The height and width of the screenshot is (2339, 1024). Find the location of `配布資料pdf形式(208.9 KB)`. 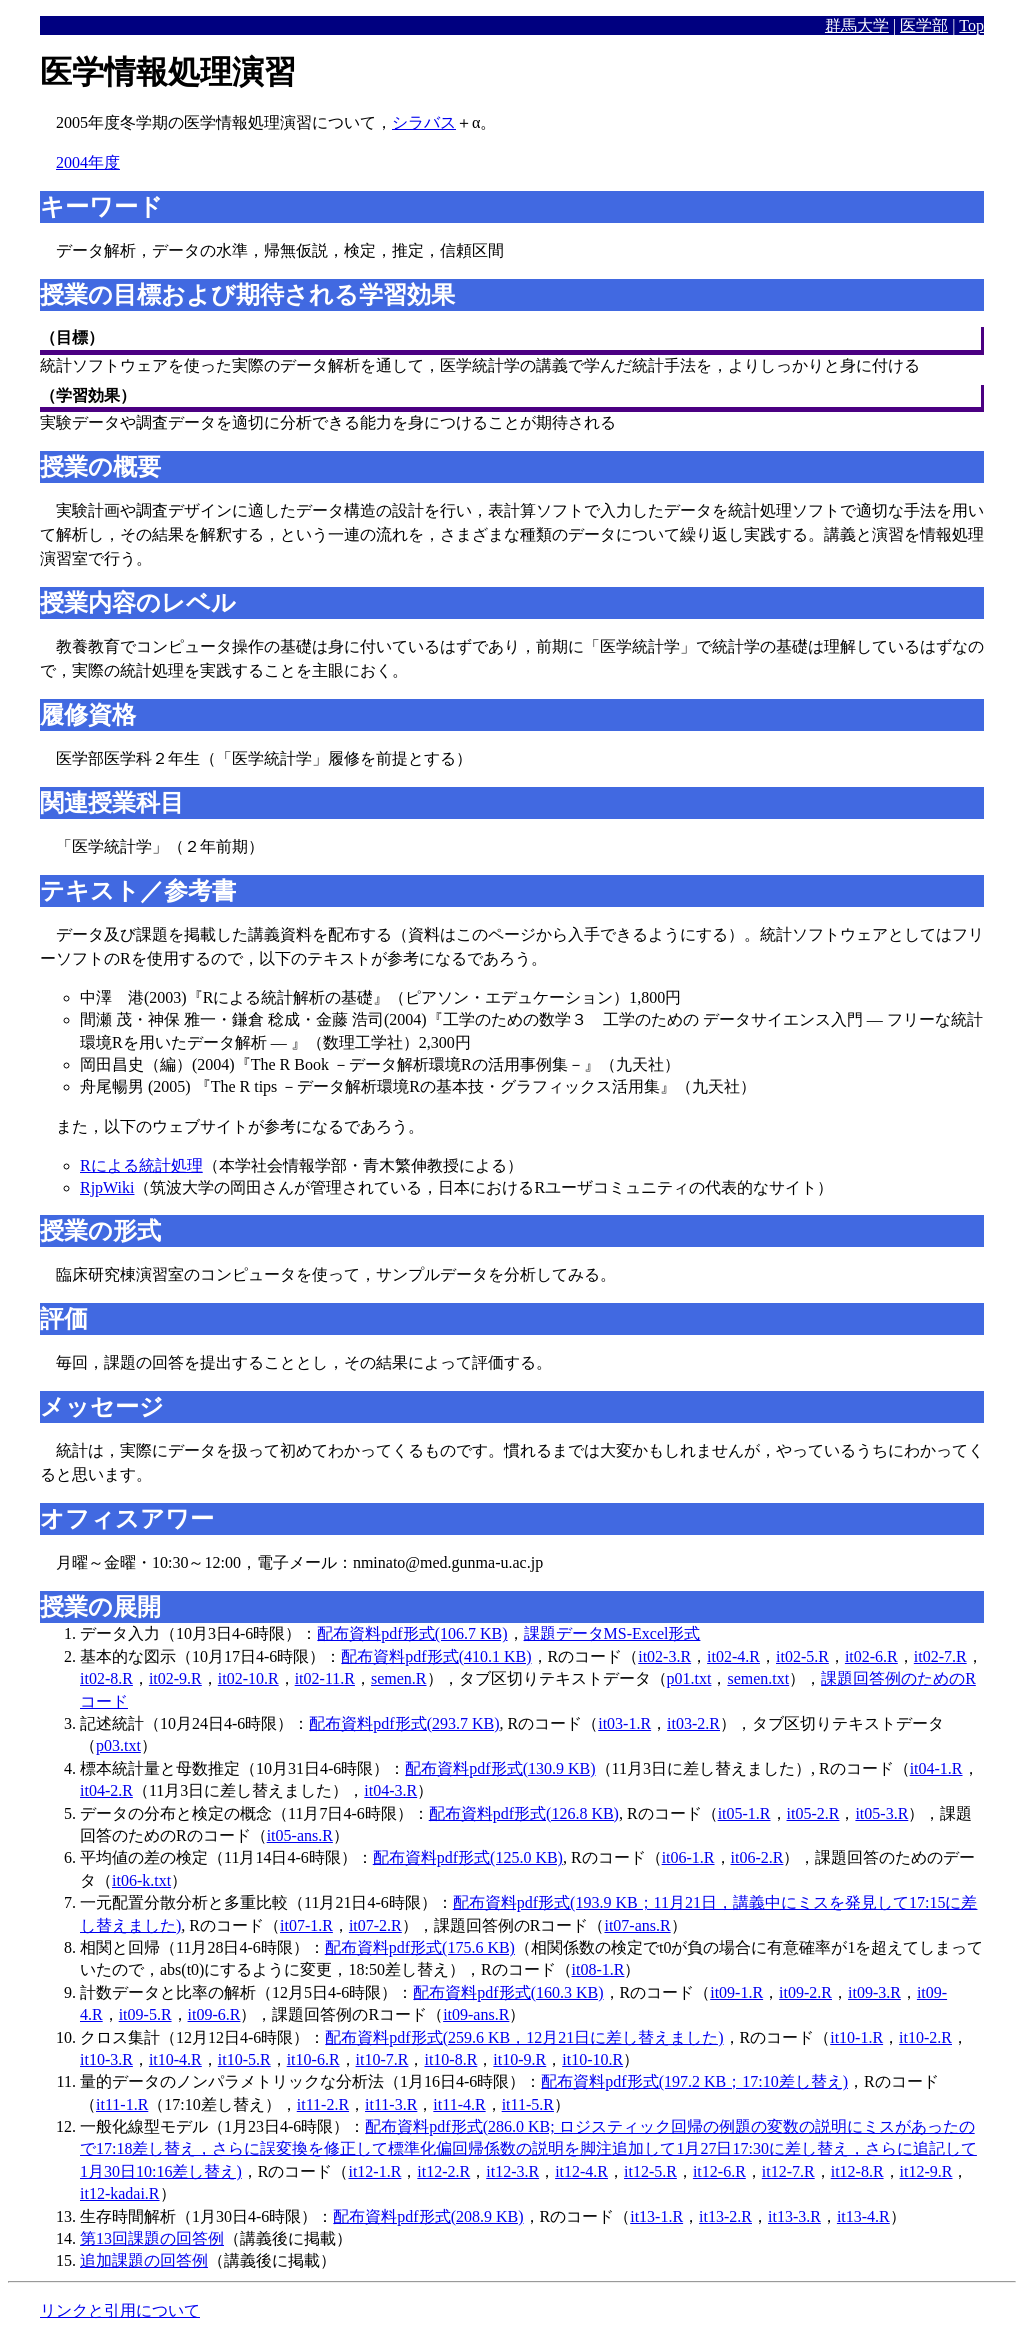

配布資料pdf形式(208.9 KB) is located at coordinates (428, 2216).